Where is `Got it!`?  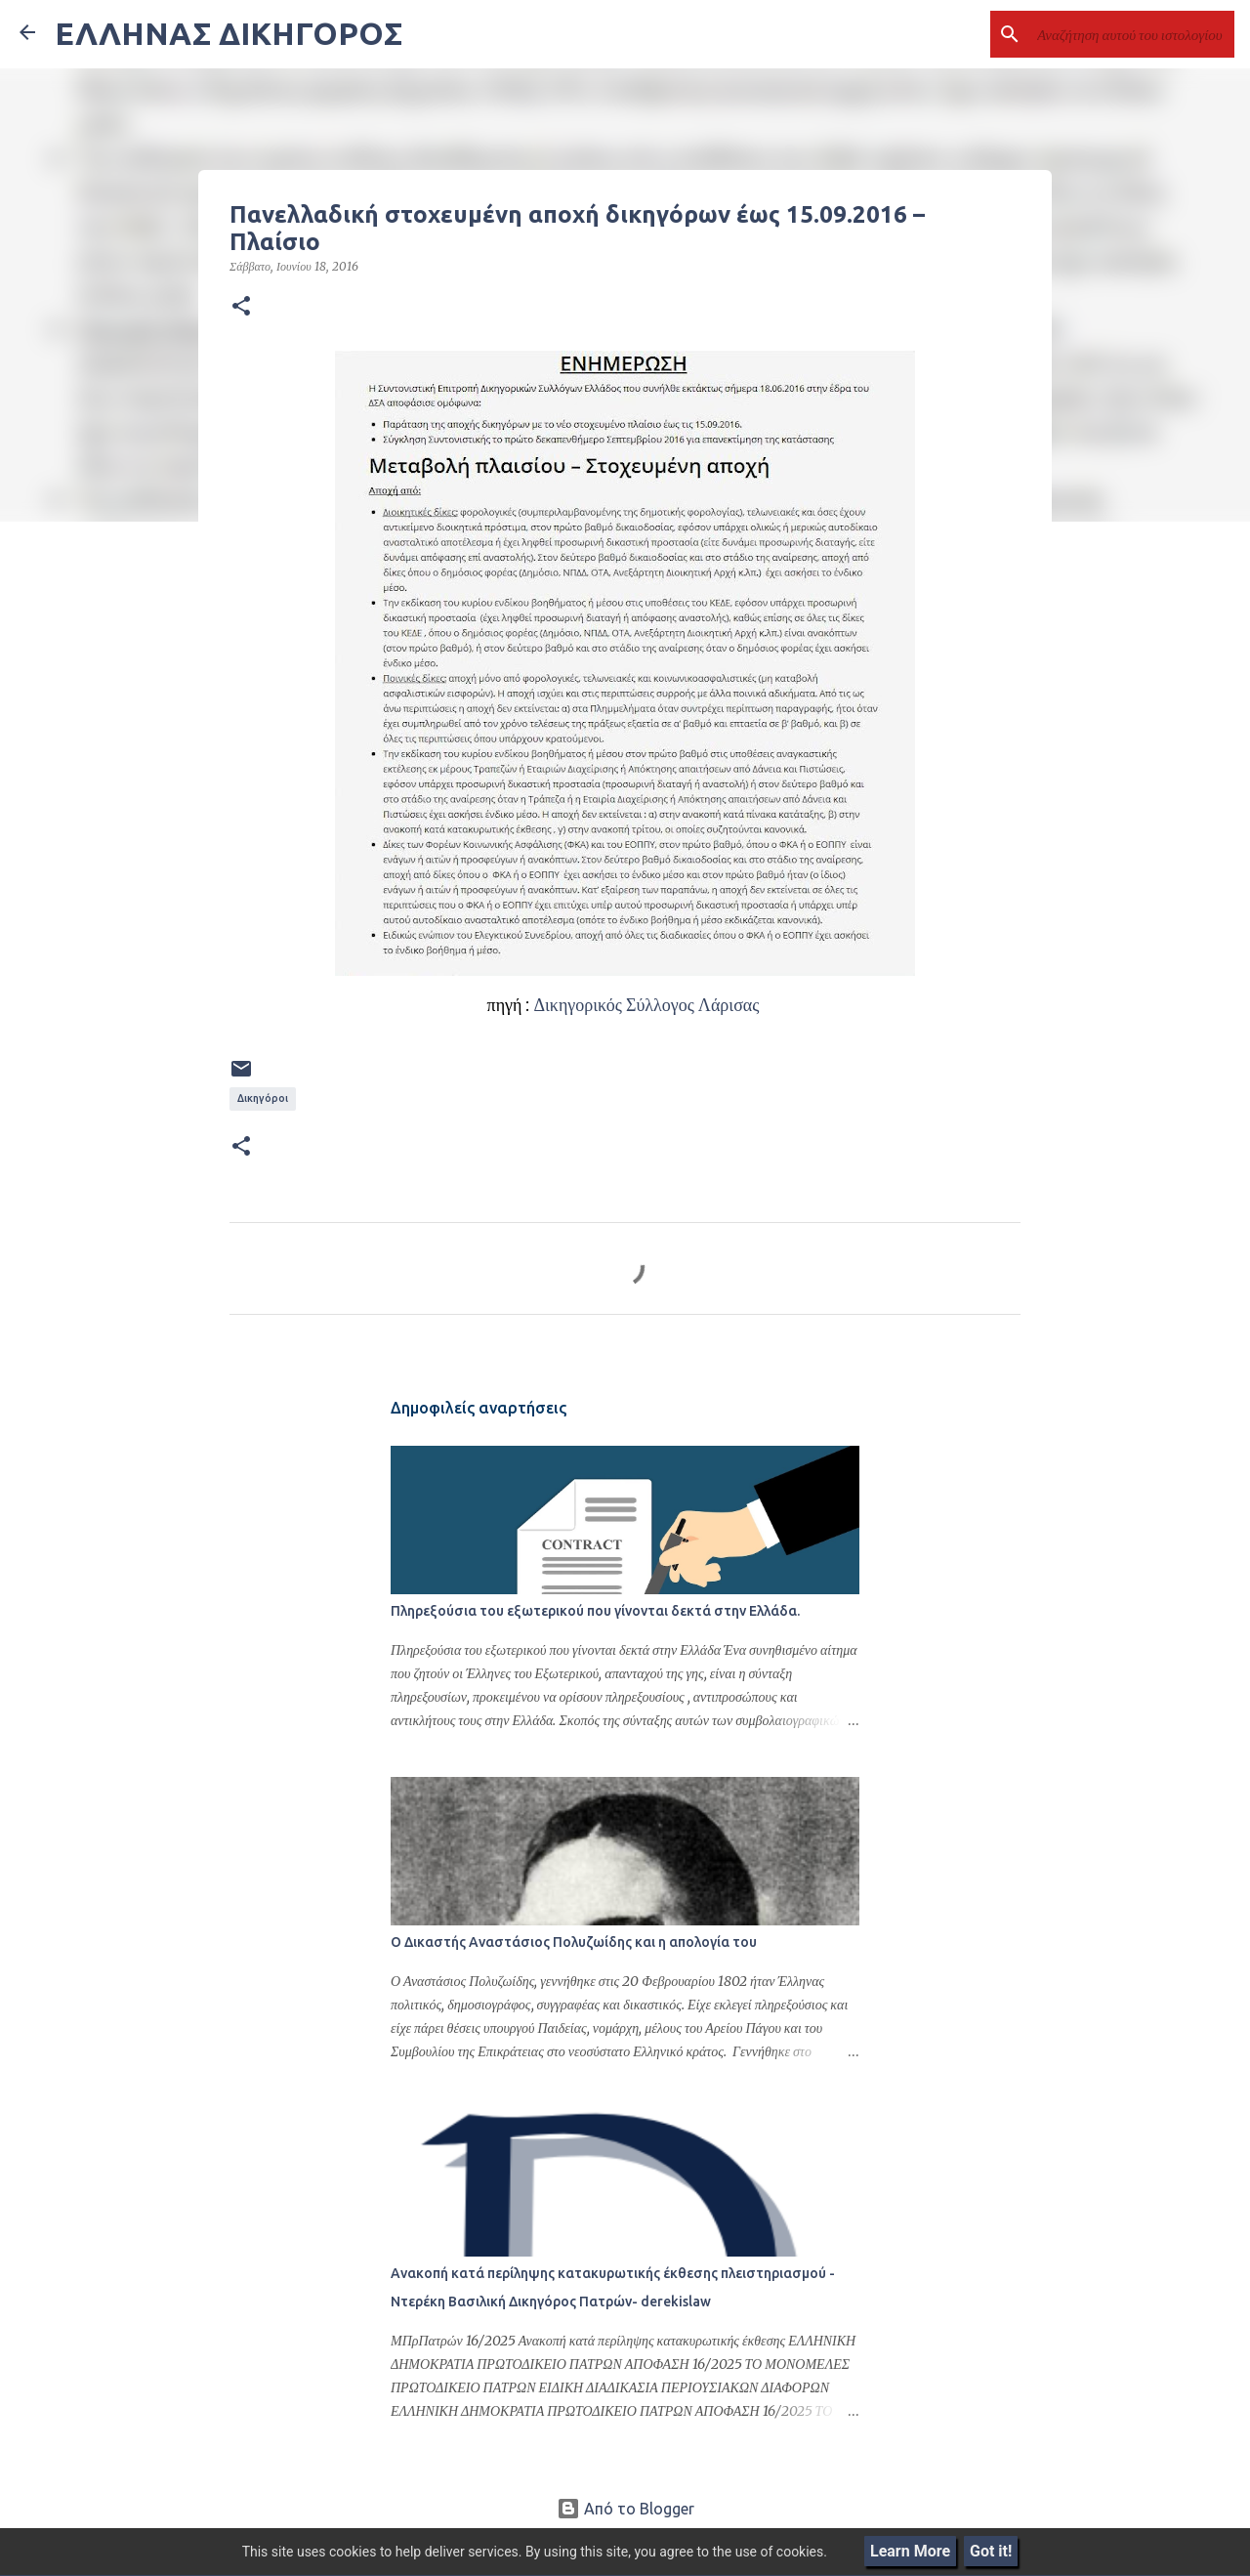
Got it! is located at coordinates (991, 2551).